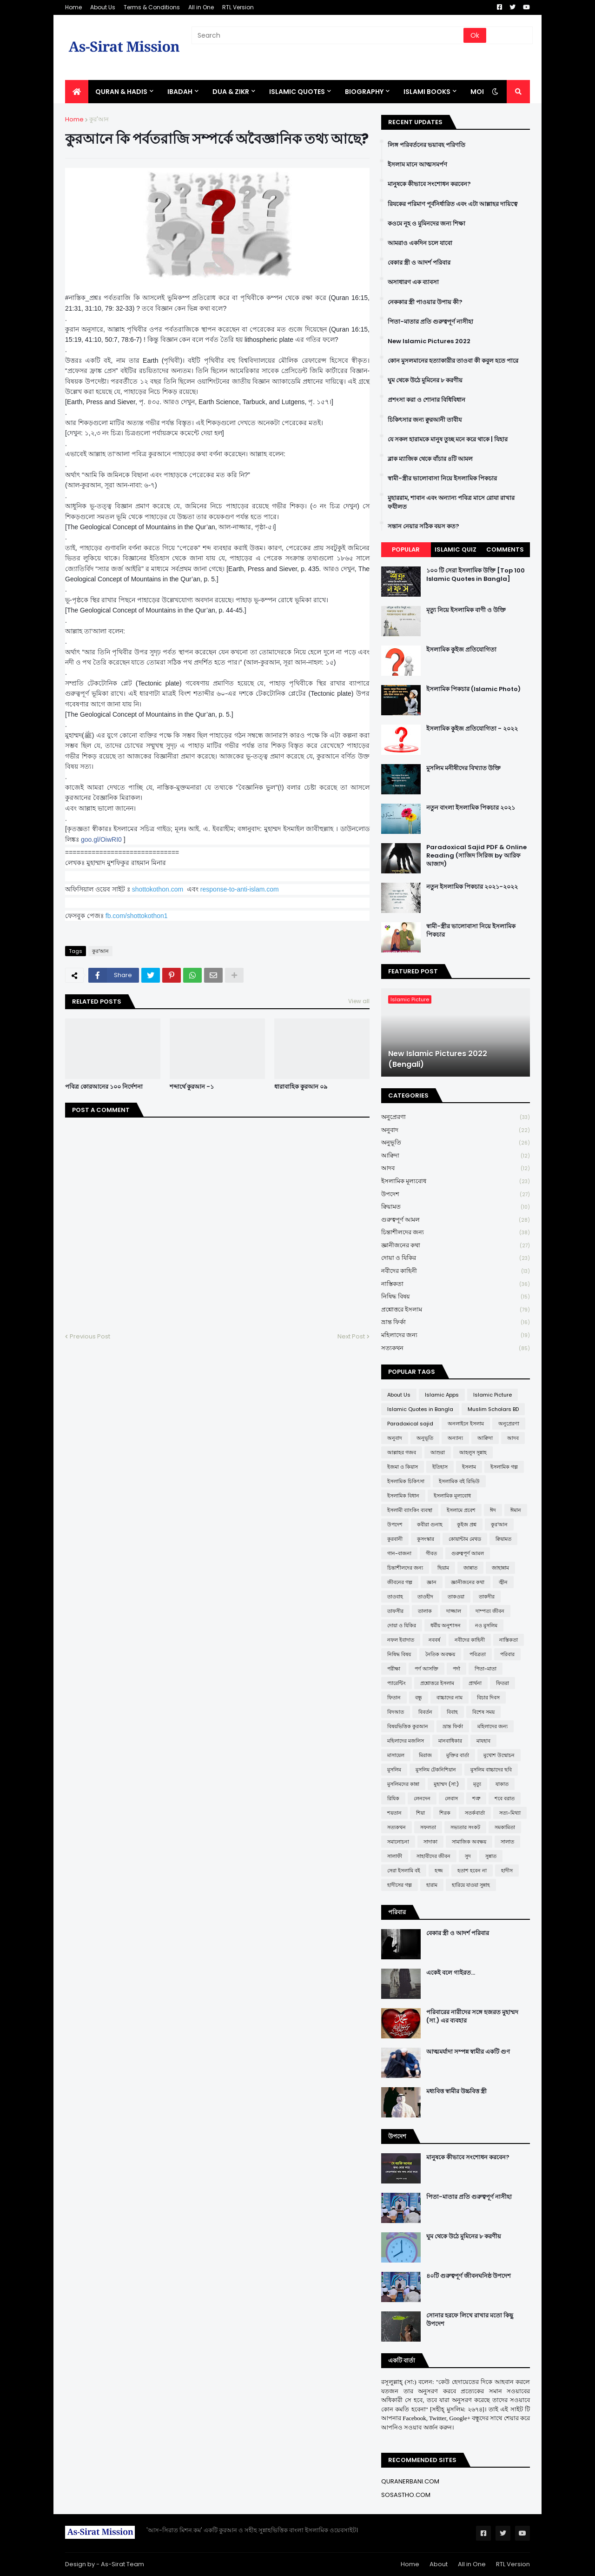 Image resolution: width=595 pixels, height=2576 pixels. What do you see at coordinates (455, 1143) in the screenshot?
I see `অনুভূতি` at bounding box center [455, 1143].